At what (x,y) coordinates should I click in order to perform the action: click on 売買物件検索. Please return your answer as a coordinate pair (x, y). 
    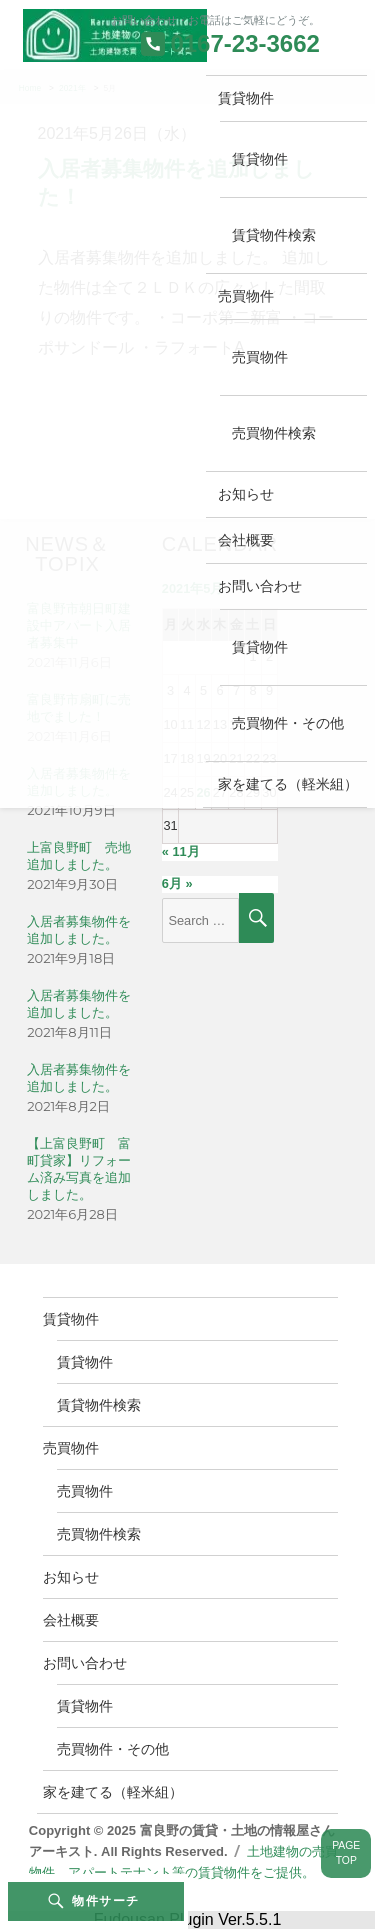
    Looking at the image, I should click on (274, 433).